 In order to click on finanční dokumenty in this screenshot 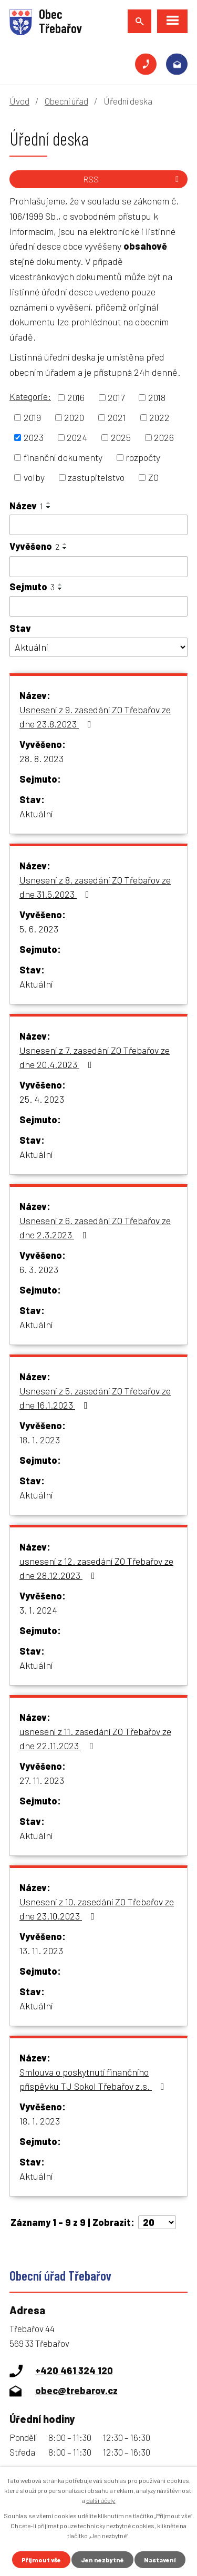, I will do `click(63, 457)`.